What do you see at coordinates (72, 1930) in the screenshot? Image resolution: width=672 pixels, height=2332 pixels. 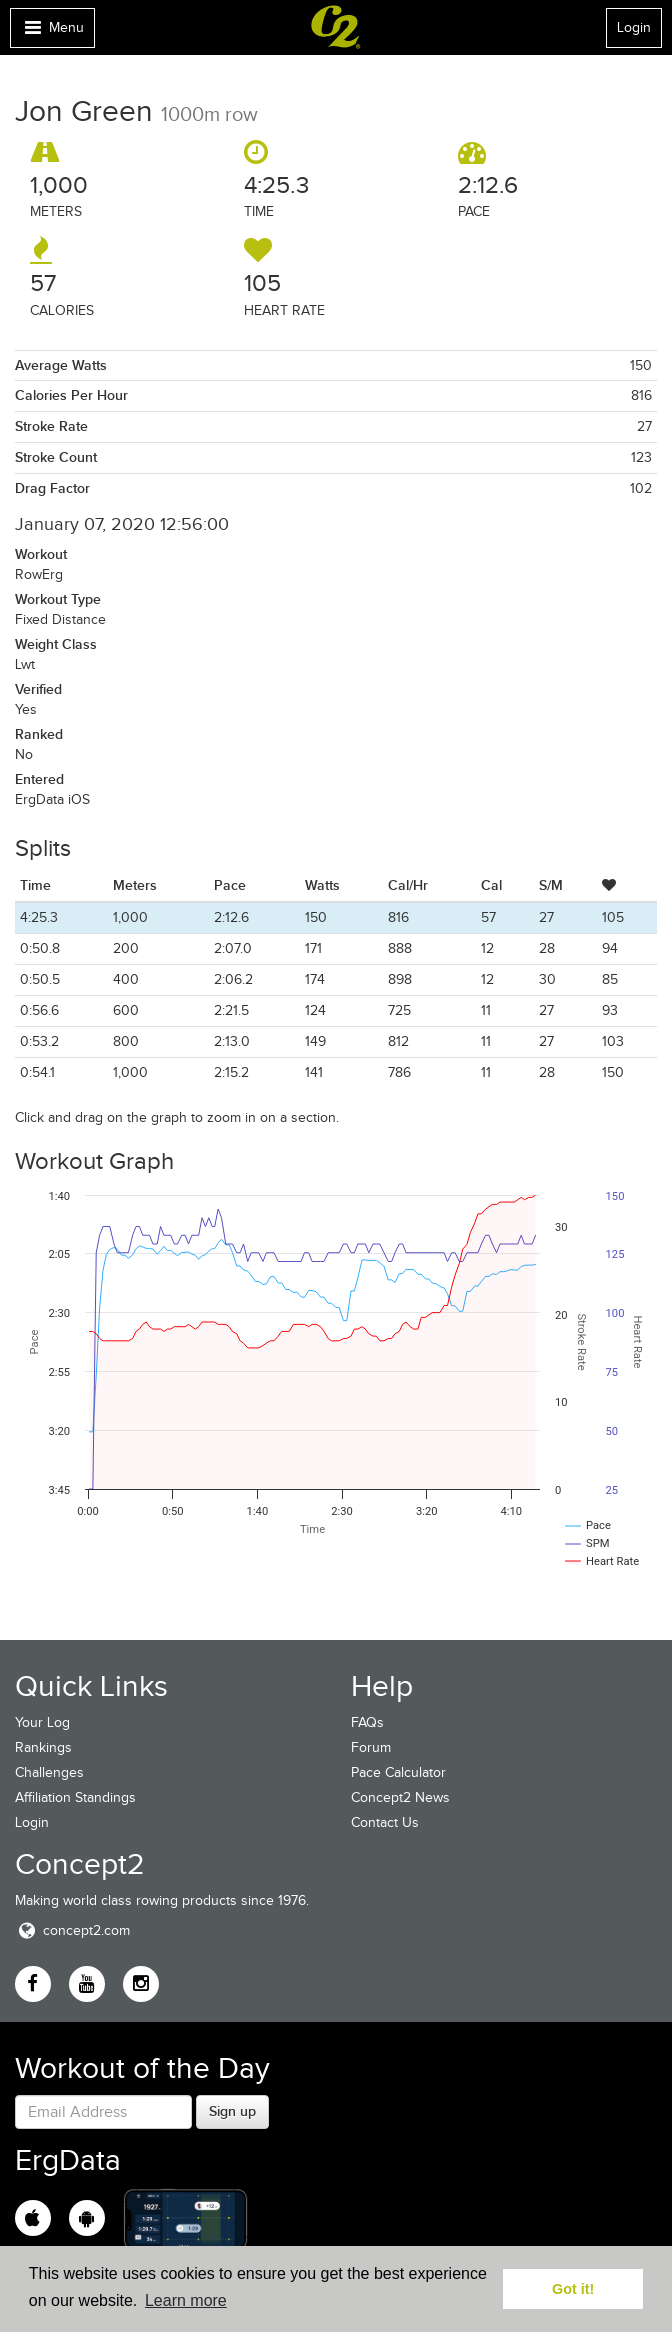 I see `concept2.com` at bounding box center [72, 1930].